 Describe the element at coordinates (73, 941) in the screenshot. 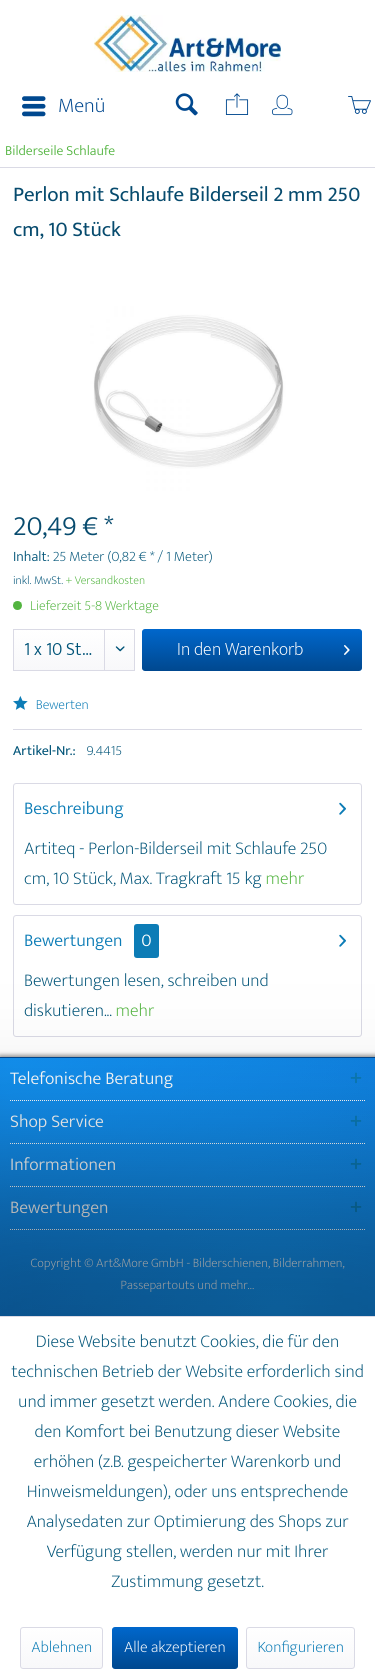

I see `Bewertungen` at that location.